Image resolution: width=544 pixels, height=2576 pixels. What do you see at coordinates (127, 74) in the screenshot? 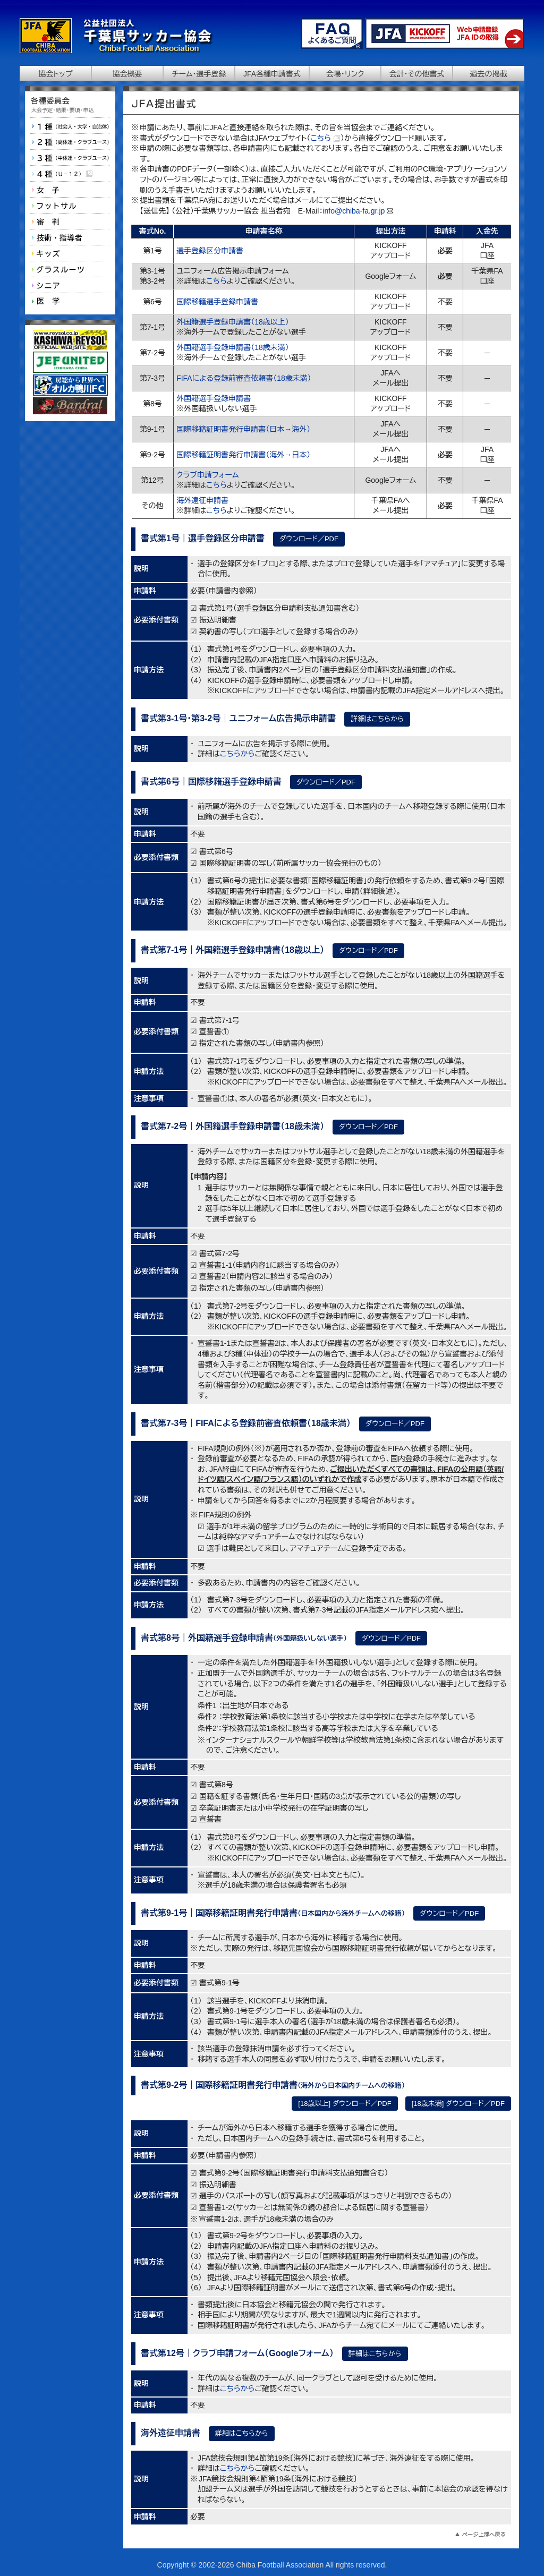
I see `協会概要` at bounding box center [127, 74].